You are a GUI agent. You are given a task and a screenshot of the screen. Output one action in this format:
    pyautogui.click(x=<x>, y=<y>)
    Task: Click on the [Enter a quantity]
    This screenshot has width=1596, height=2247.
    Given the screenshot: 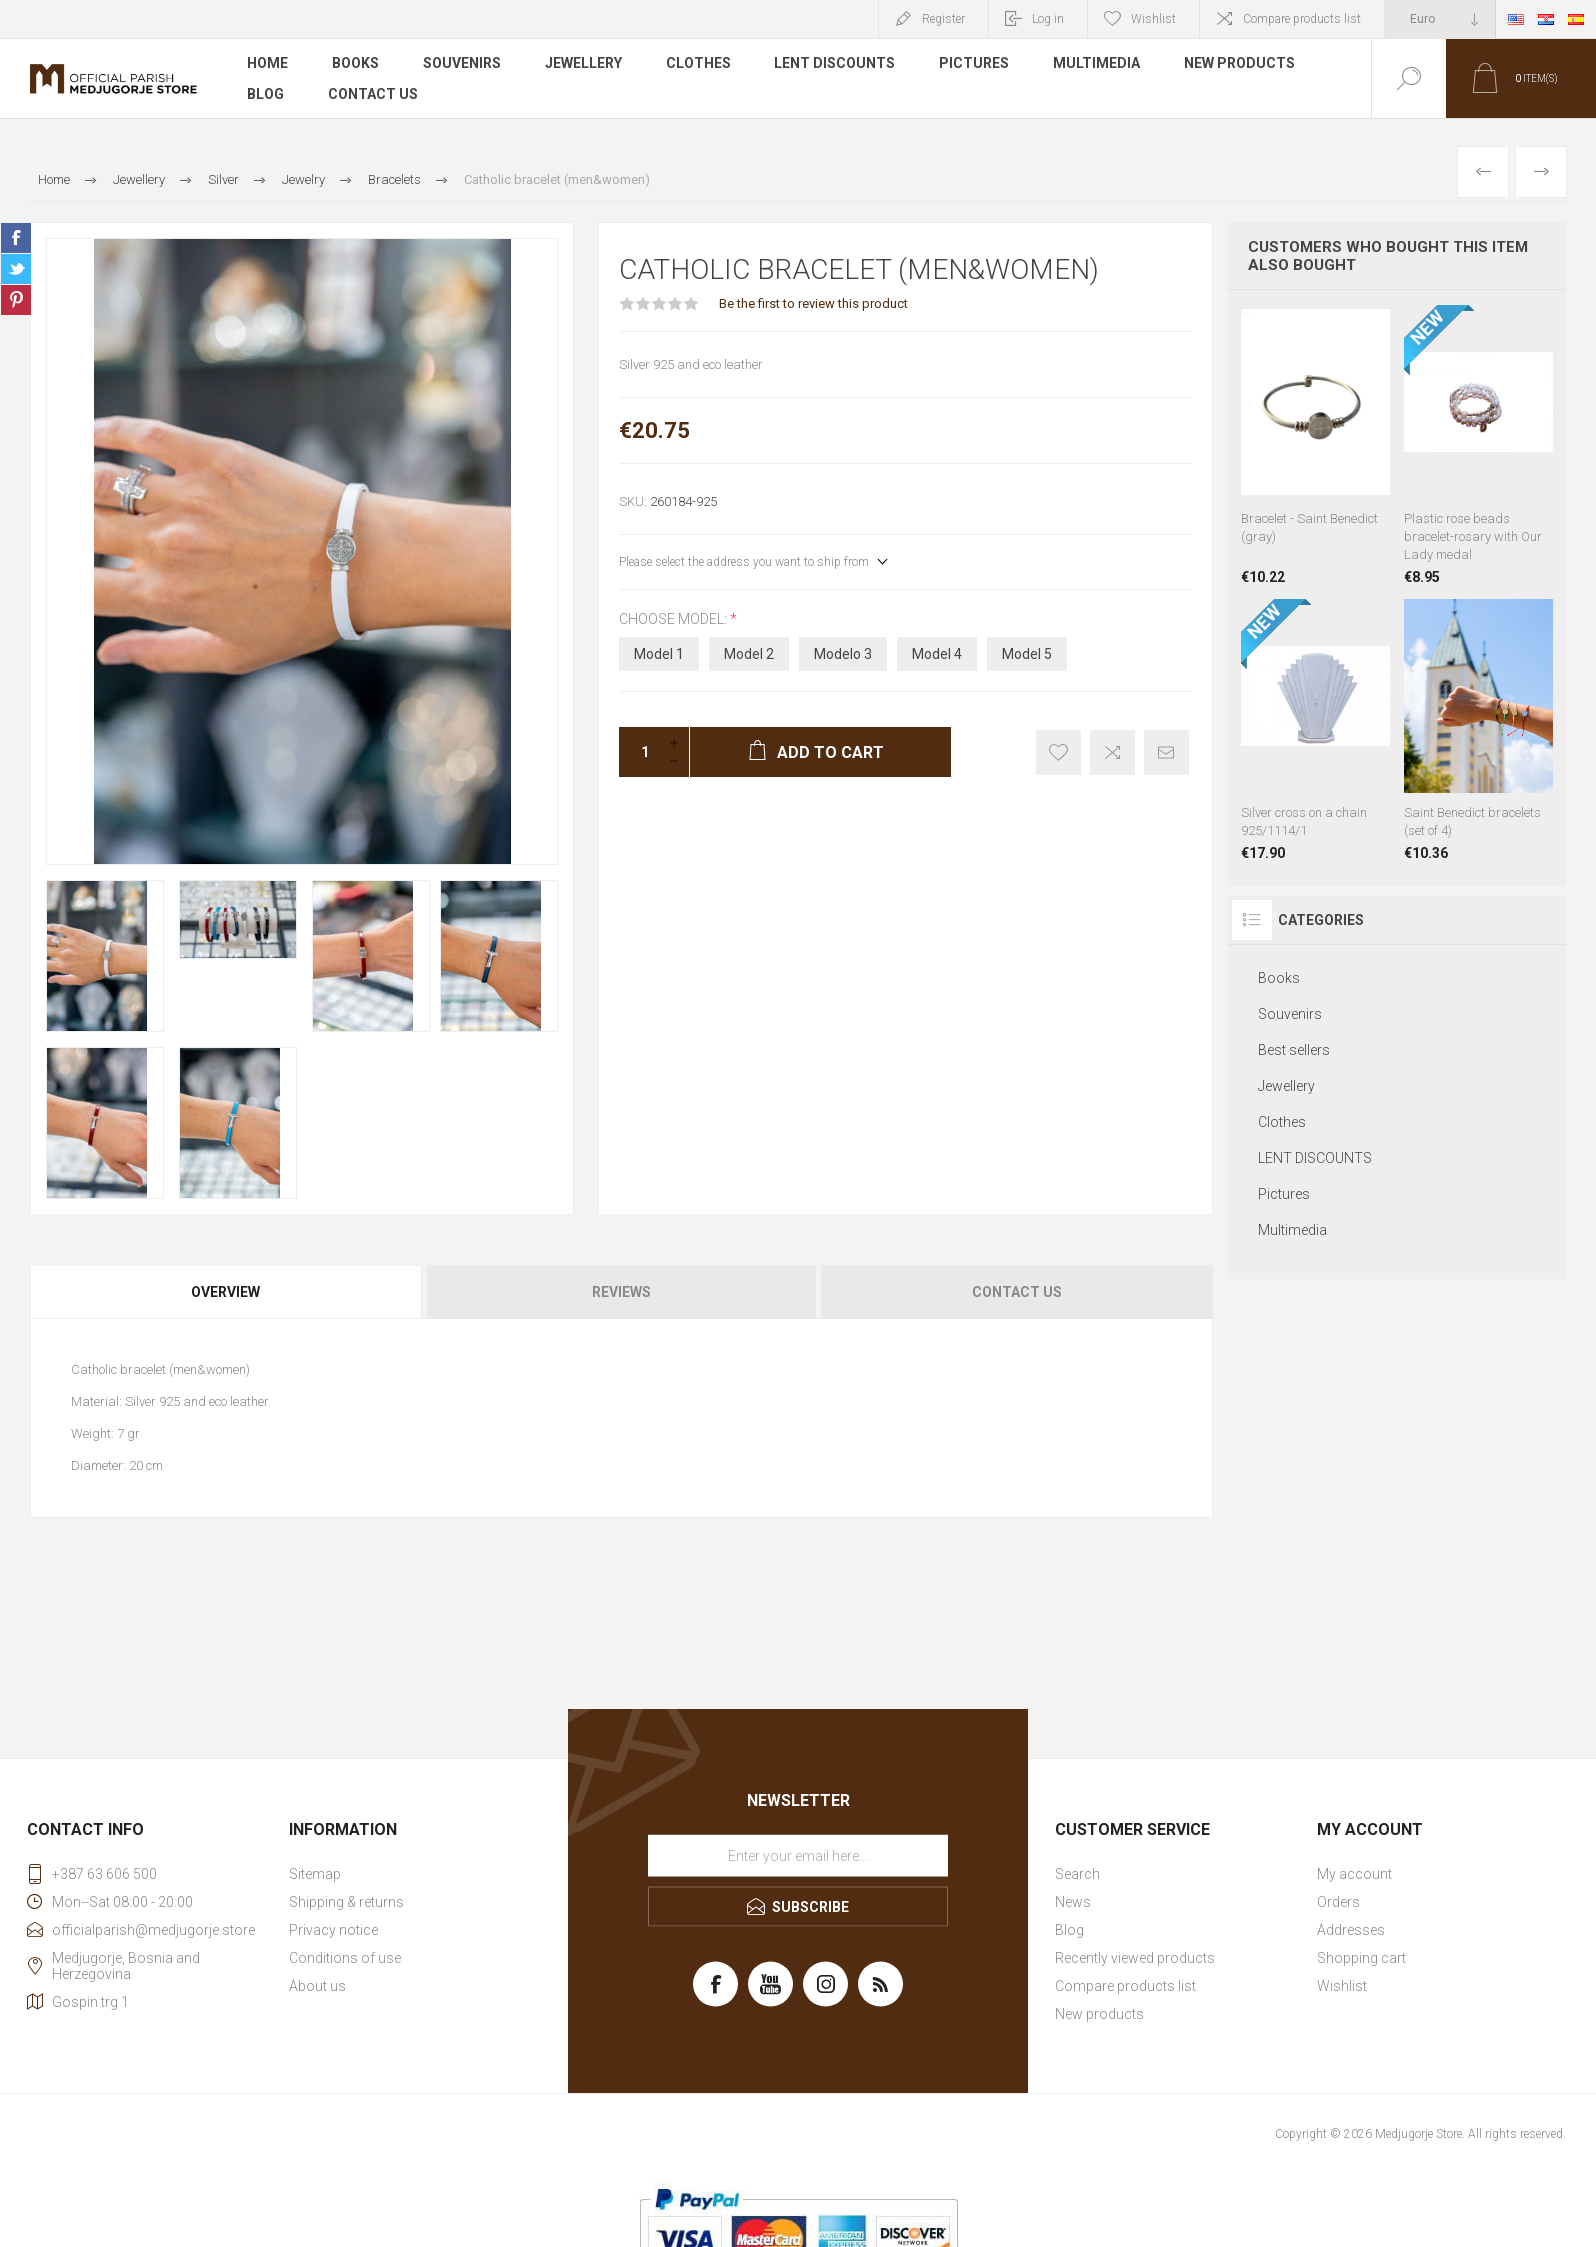 What is the action you would take?
    pyautogui.click(x=639, y=752)
    